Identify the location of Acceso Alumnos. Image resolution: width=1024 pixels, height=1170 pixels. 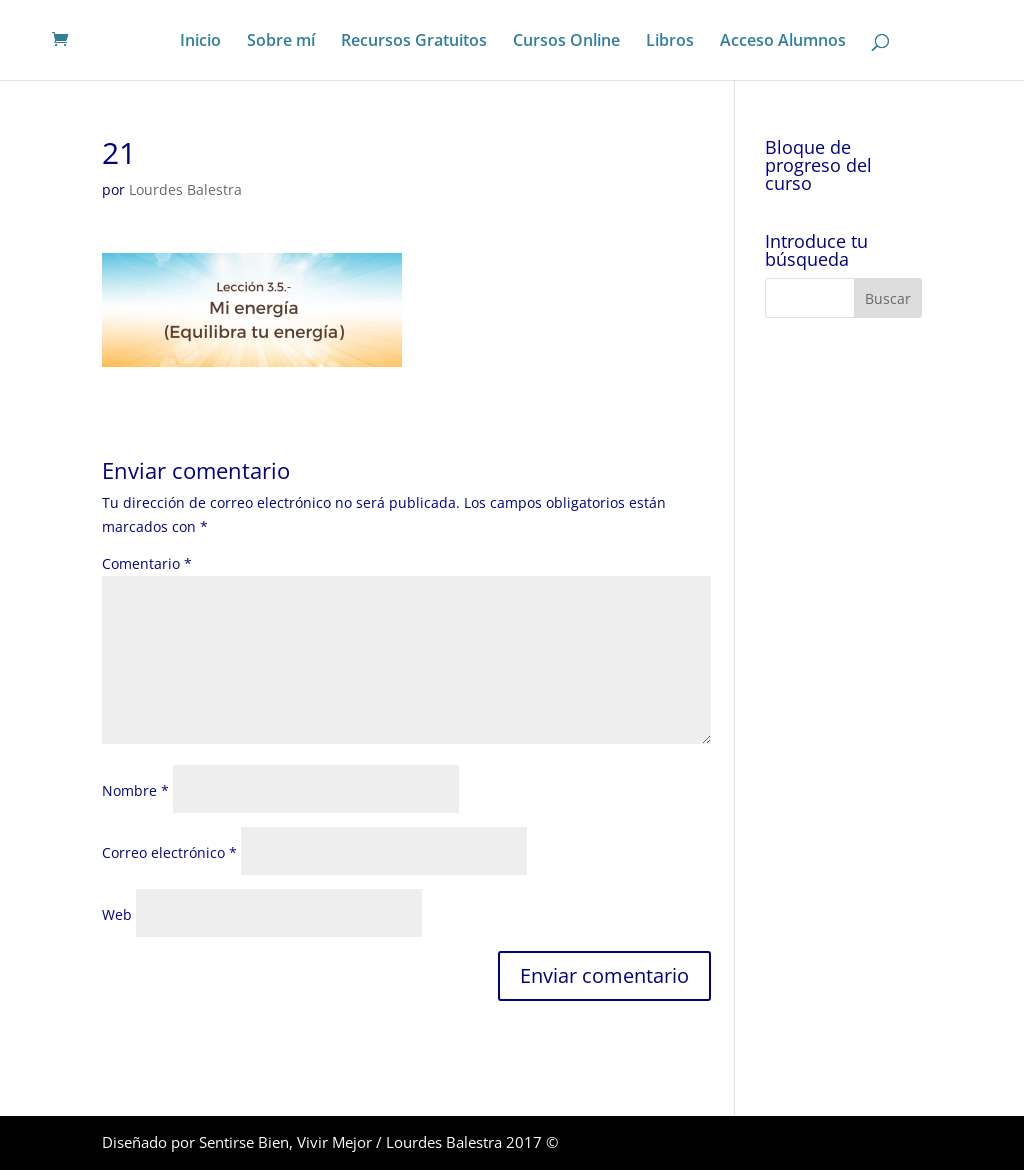
(783, 42).